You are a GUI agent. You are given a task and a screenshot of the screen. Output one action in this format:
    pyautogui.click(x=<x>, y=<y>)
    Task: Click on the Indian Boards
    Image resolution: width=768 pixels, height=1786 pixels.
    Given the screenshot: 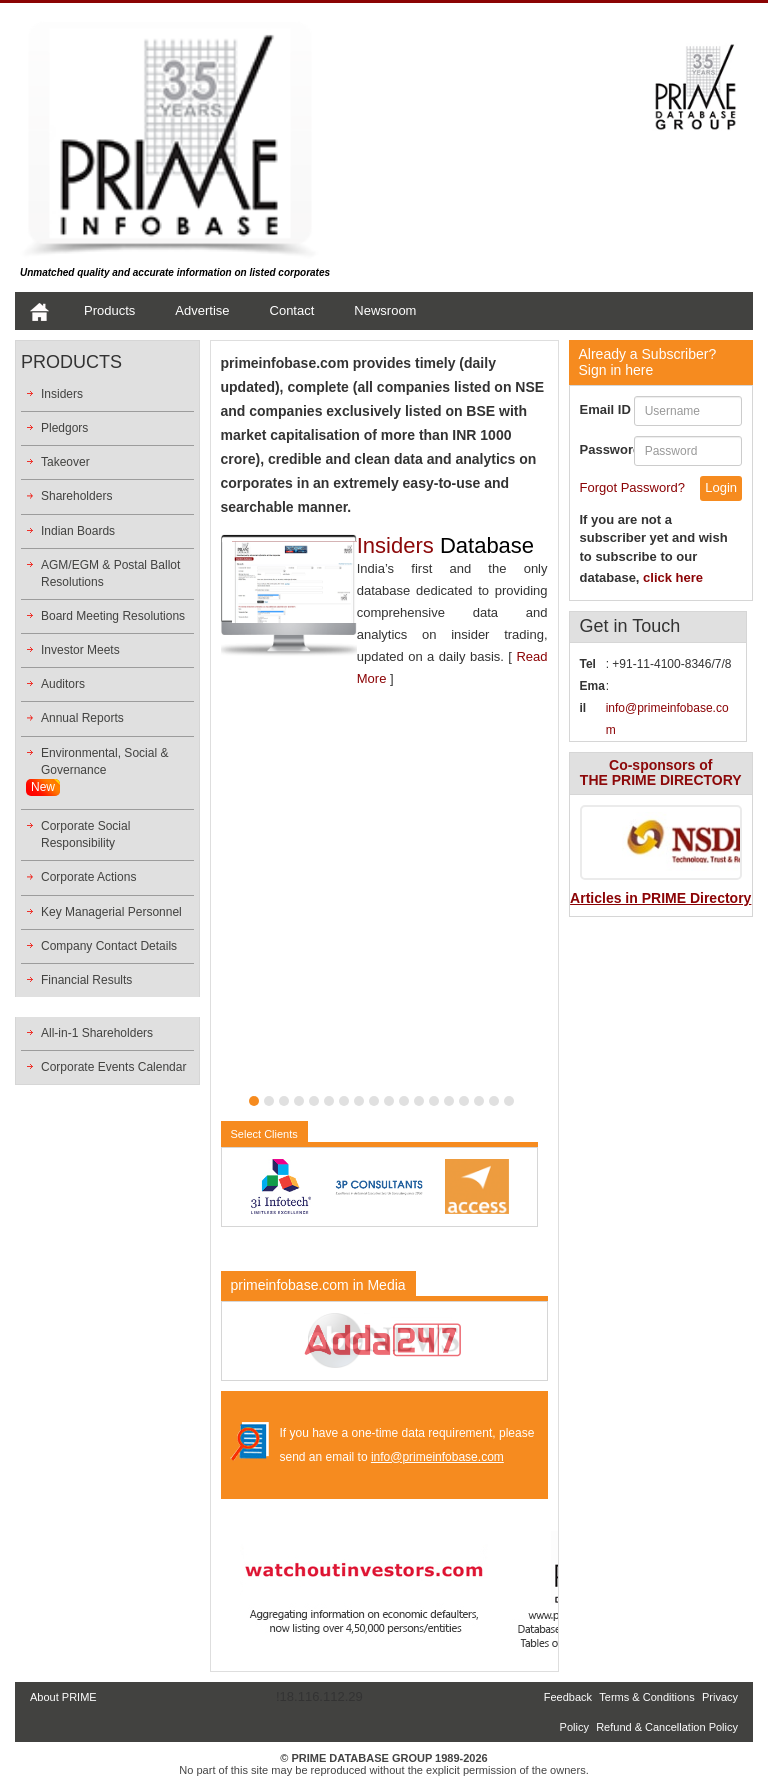 What is the action you would take?
    pyautogui.click(x=78, y=531)
    